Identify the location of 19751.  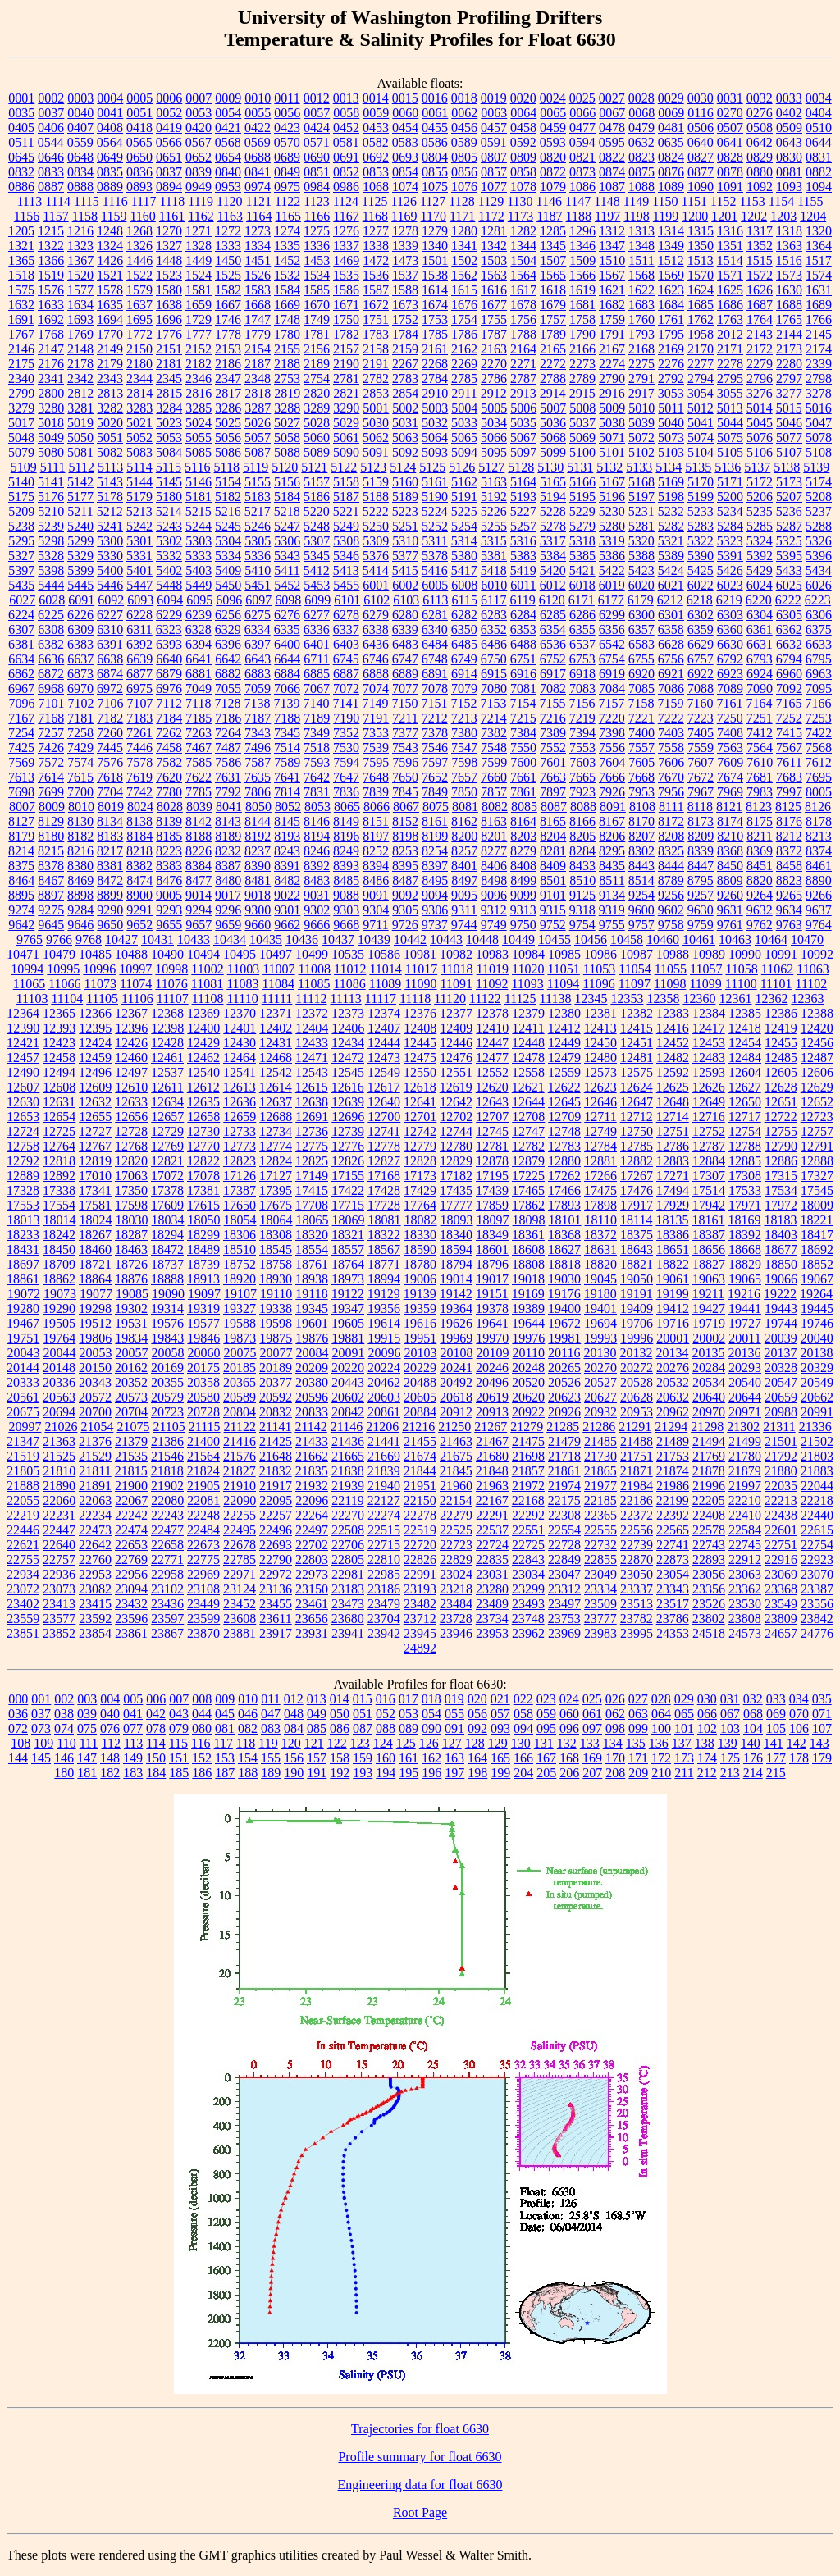
(23, 1338).